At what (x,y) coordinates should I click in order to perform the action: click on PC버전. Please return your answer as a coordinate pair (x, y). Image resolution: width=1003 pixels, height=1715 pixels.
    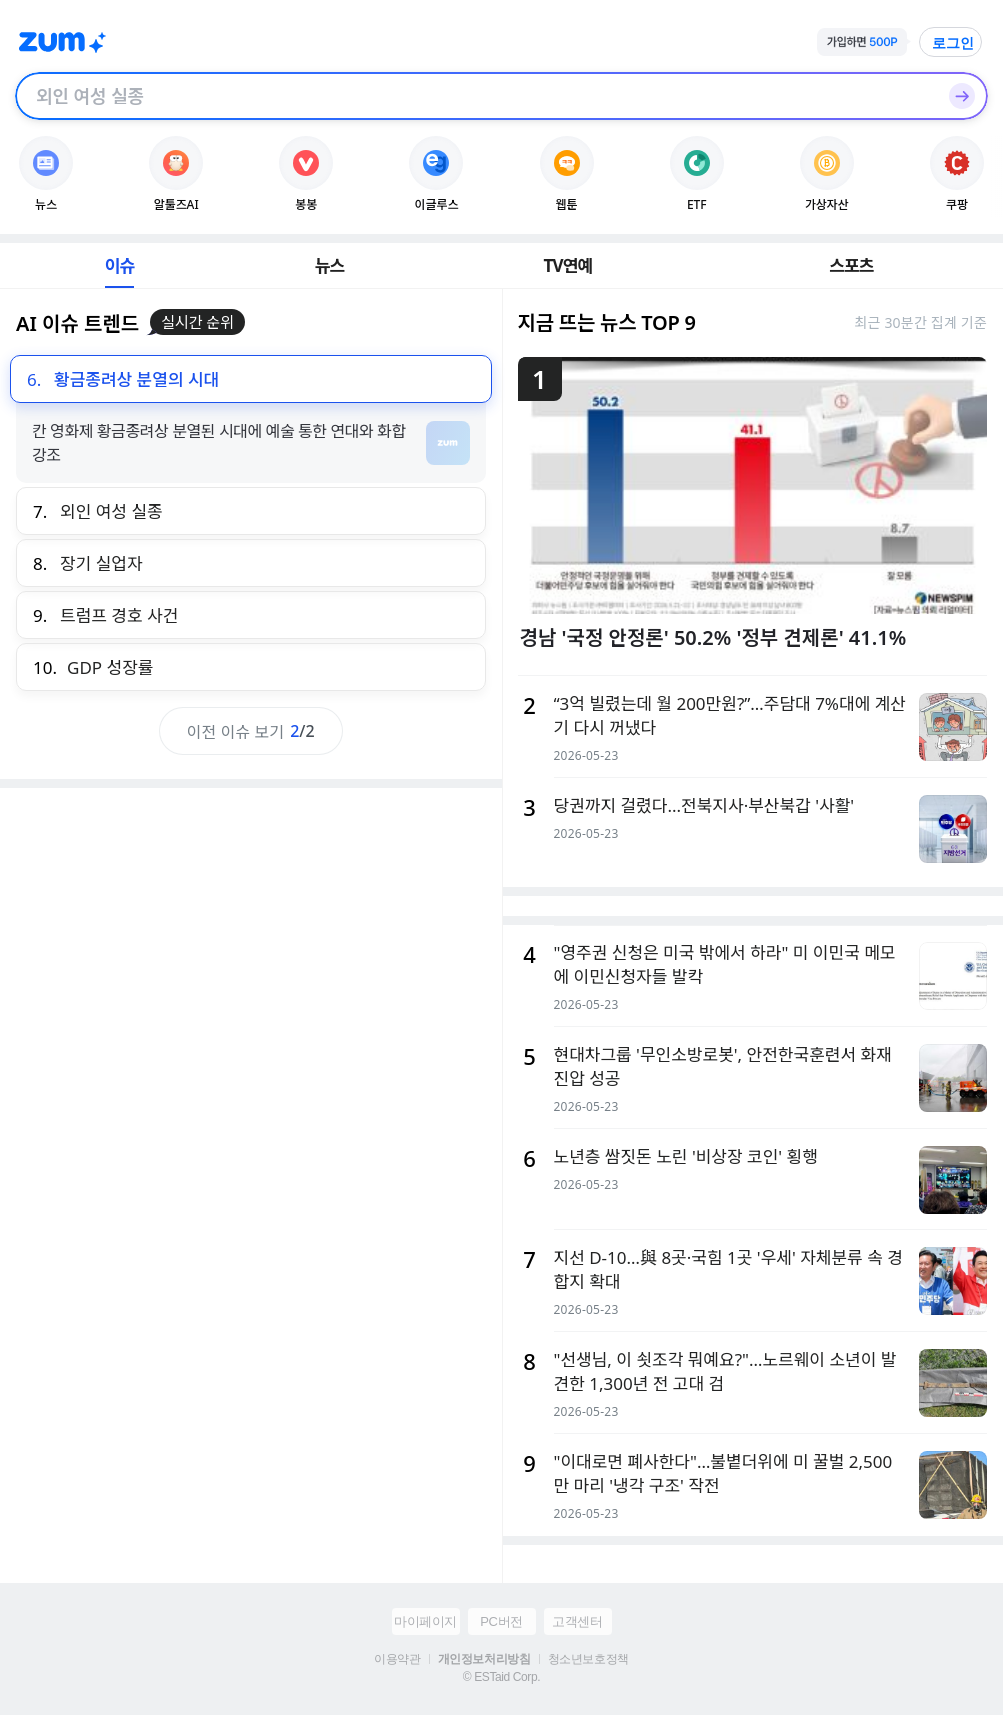
    Looking at the image, I should click on (501, 1621).